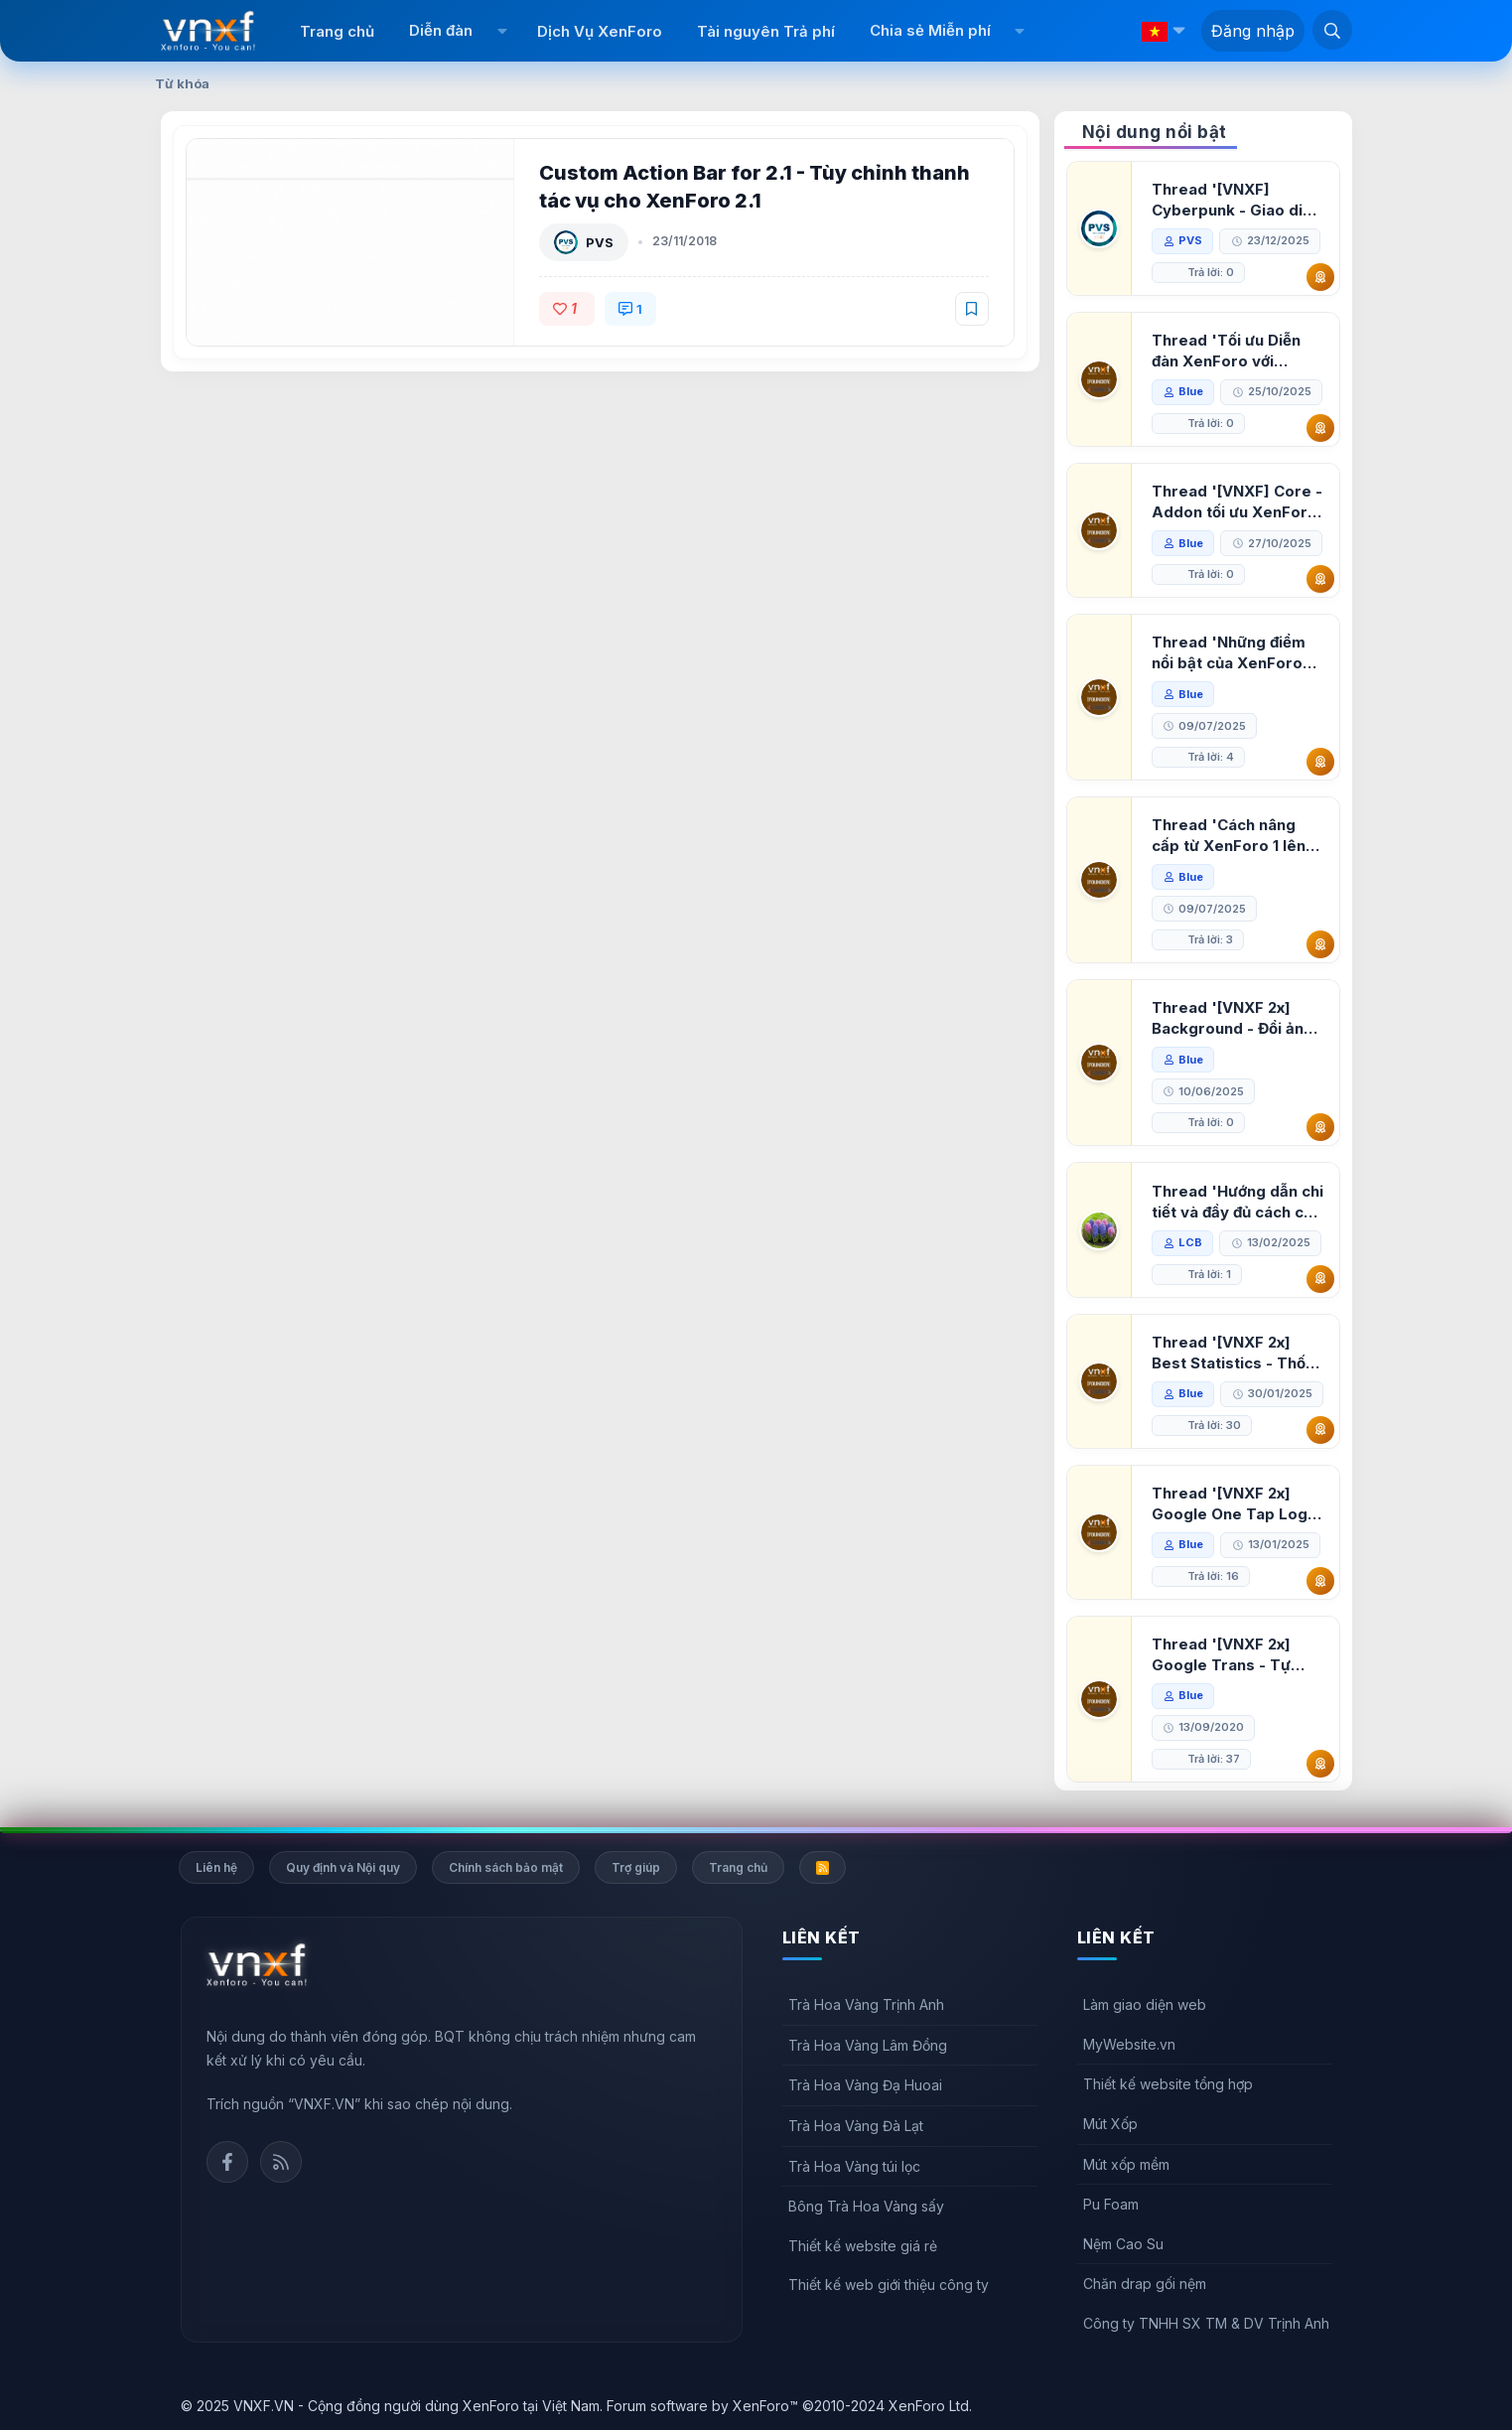  Describe the element at coordinates (1238, 1353) in the screenshot. I see `Thread '[VNXF 2x] Best Statistics - Thống kê bài viết, thành viên tốt nhất cho XenForo 2.3'` at that location.